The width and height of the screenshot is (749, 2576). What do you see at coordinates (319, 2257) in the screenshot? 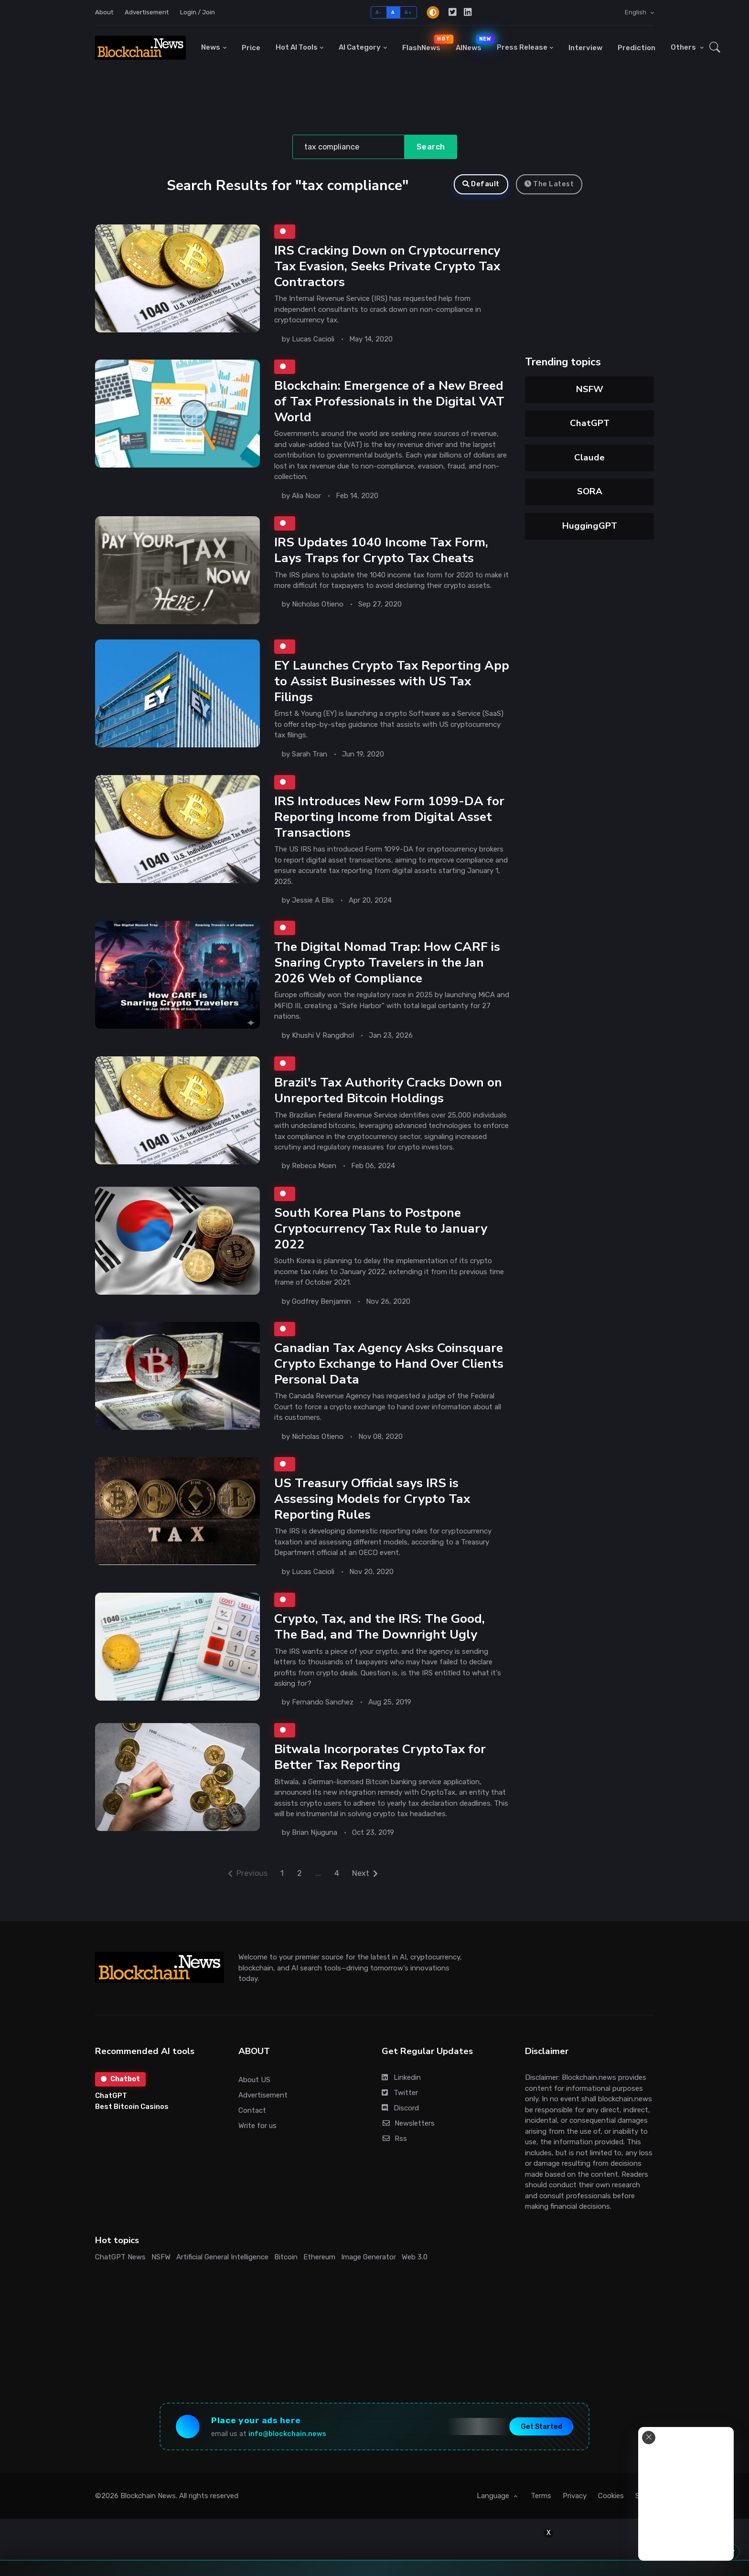
I see `Ethereum` at bounding box center [319, 2257].